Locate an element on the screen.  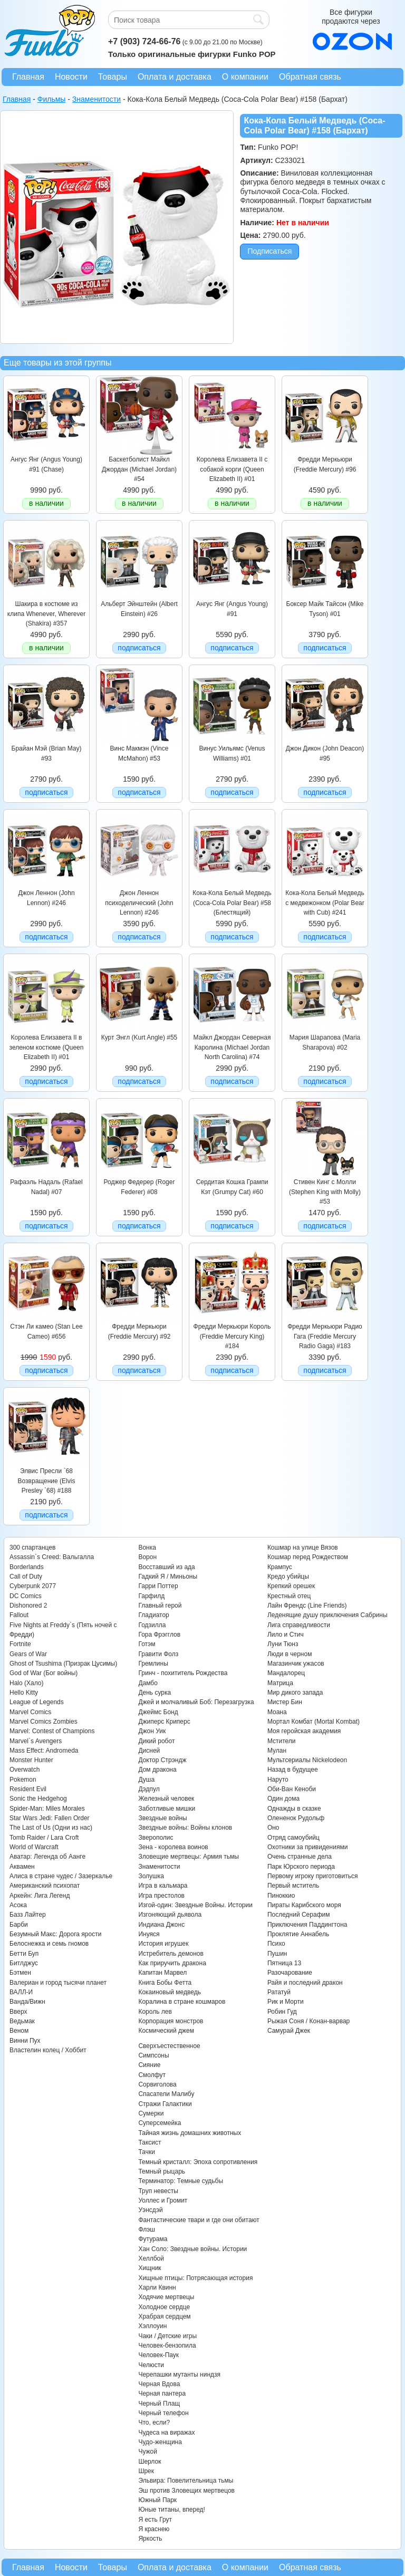
Товары is located at coordinates (112, 76).